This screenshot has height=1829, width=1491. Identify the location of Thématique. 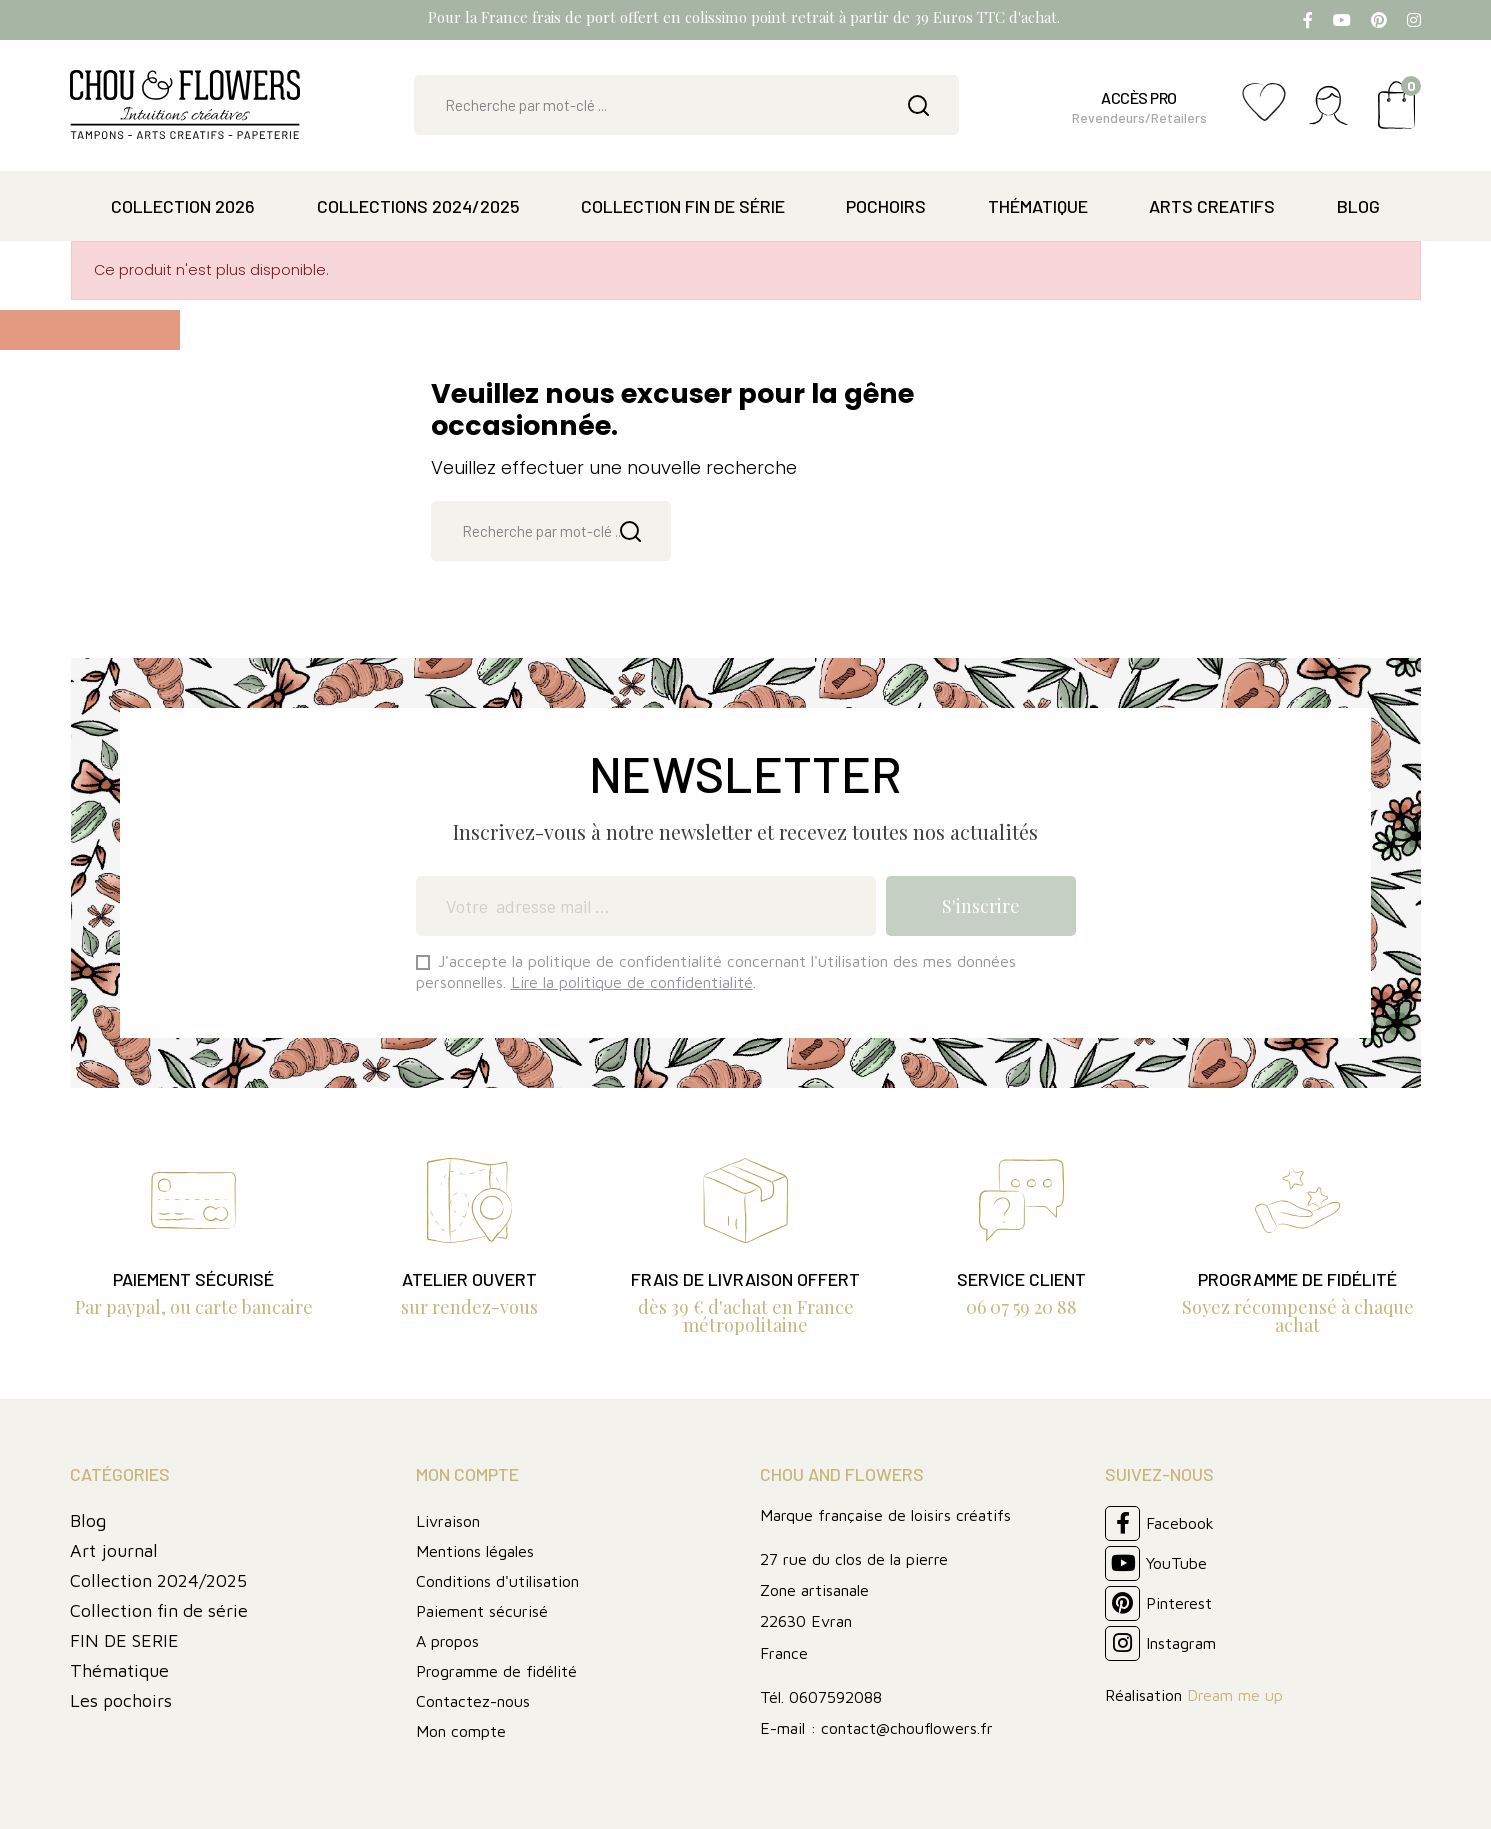
(119, 1670).